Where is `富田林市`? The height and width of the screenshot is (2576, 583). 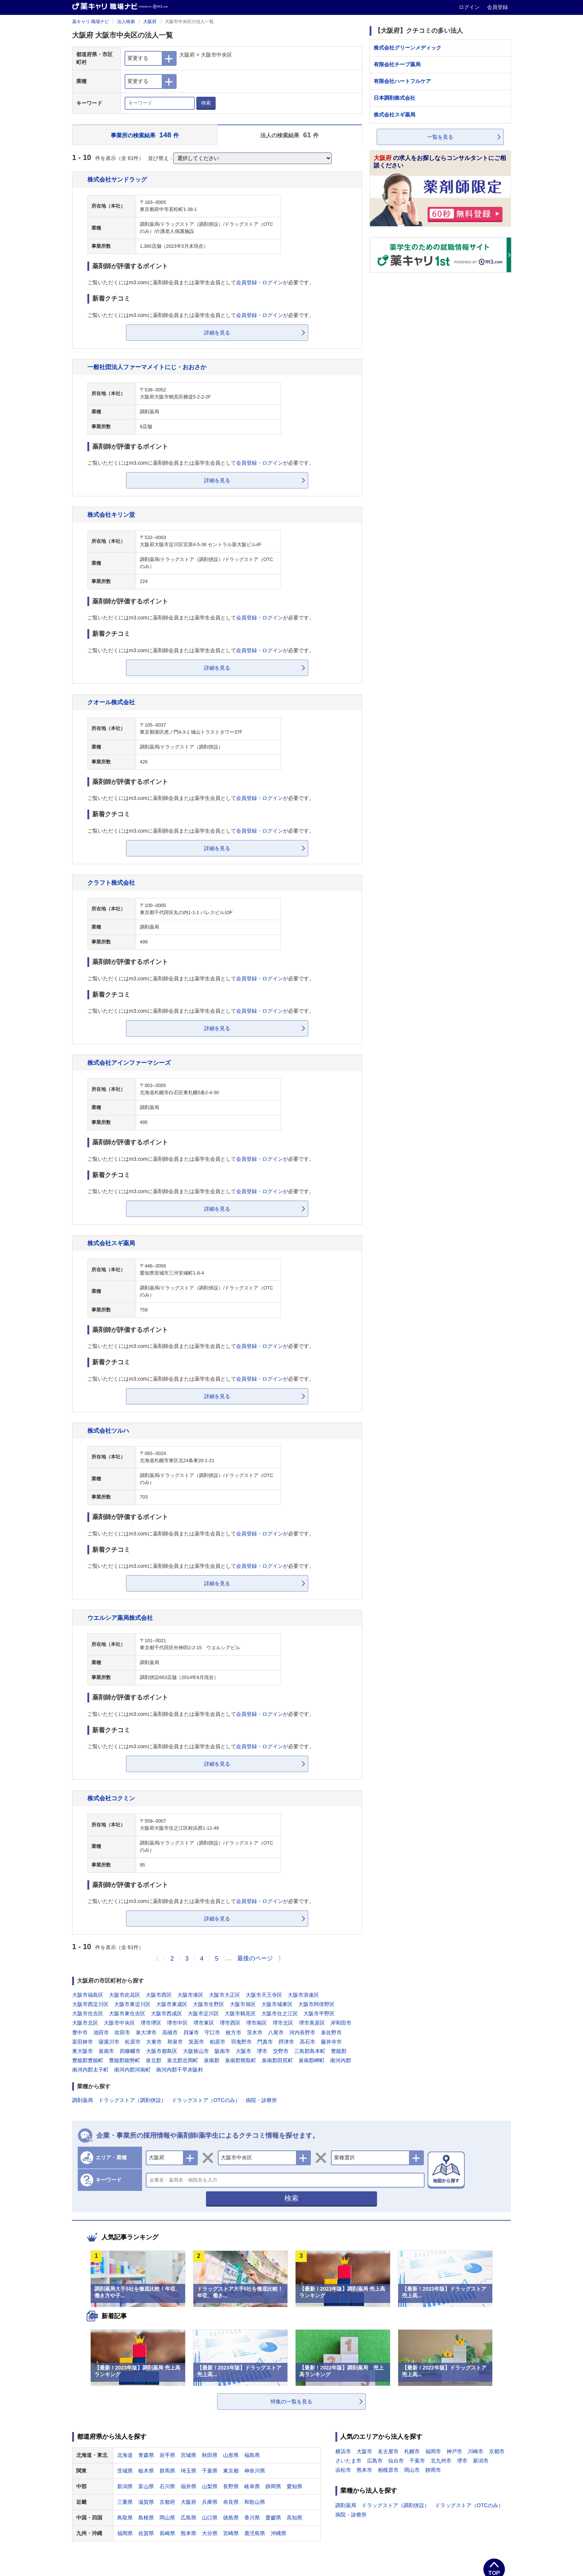 富田林市 is located at coordinates (82, 2042).